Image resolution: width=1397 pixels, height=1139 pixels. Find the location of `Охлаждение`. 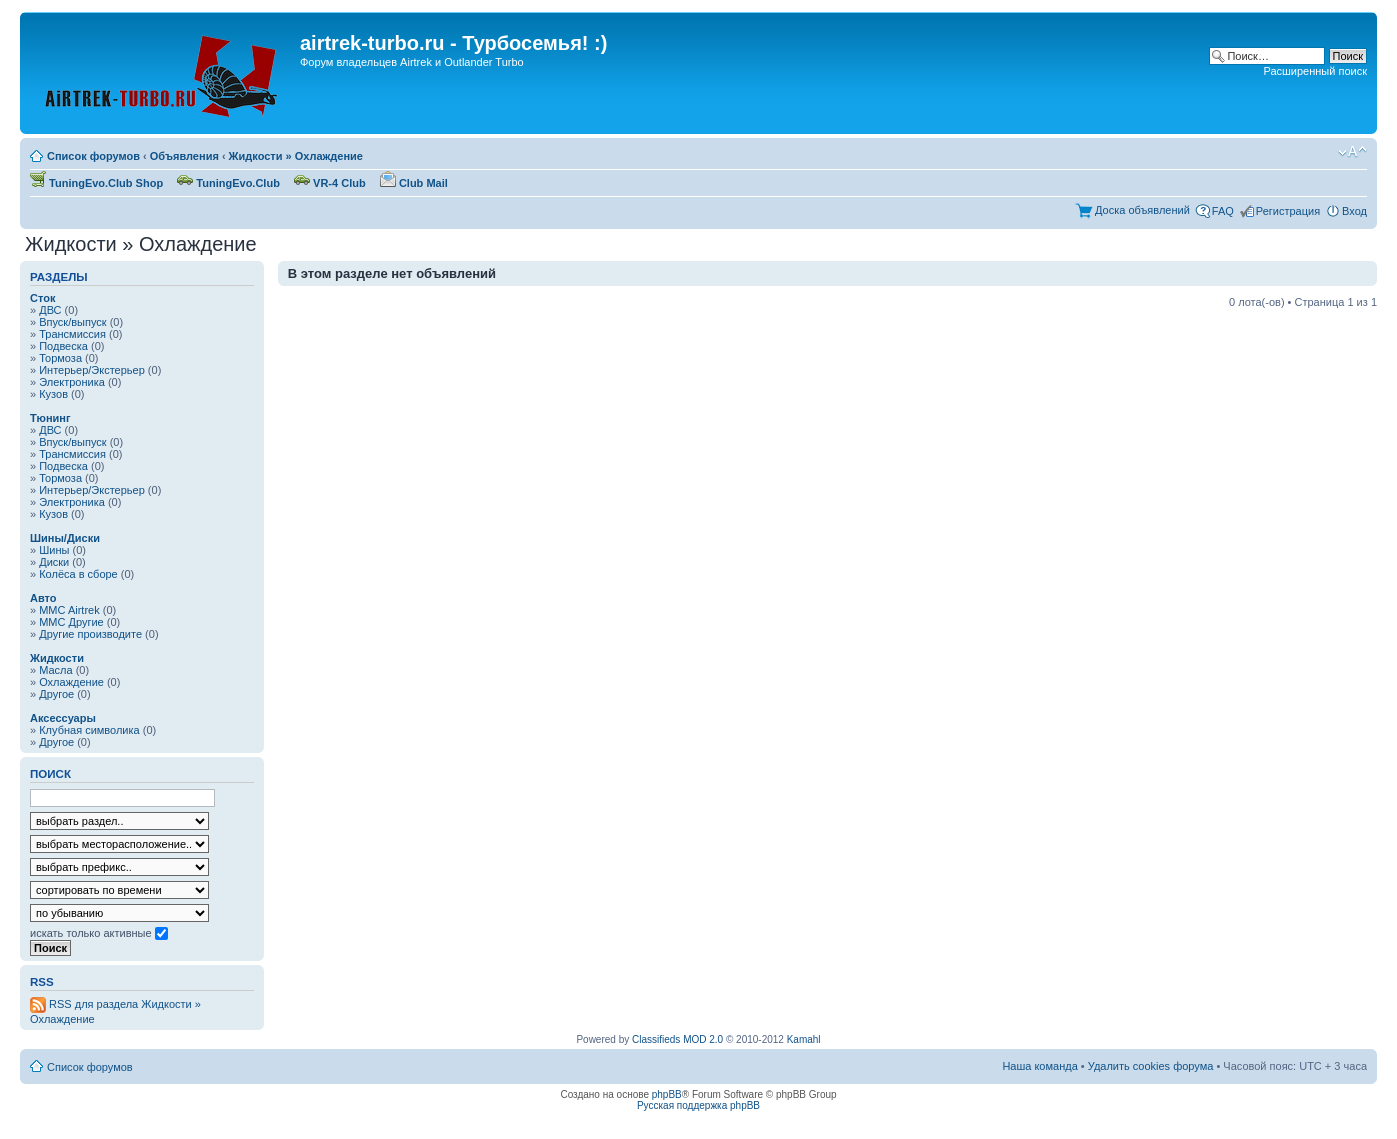

Охлаждение is located at coordinates (71, 682).